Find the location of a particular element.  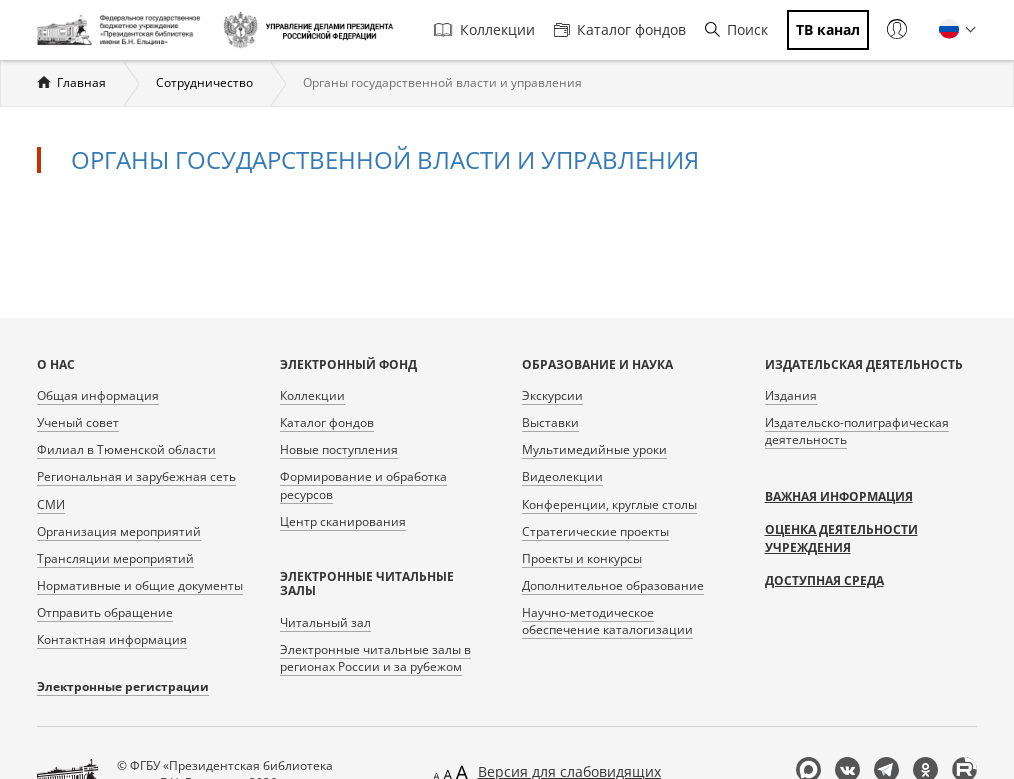

Поиск is located at coordinates (736, 29).